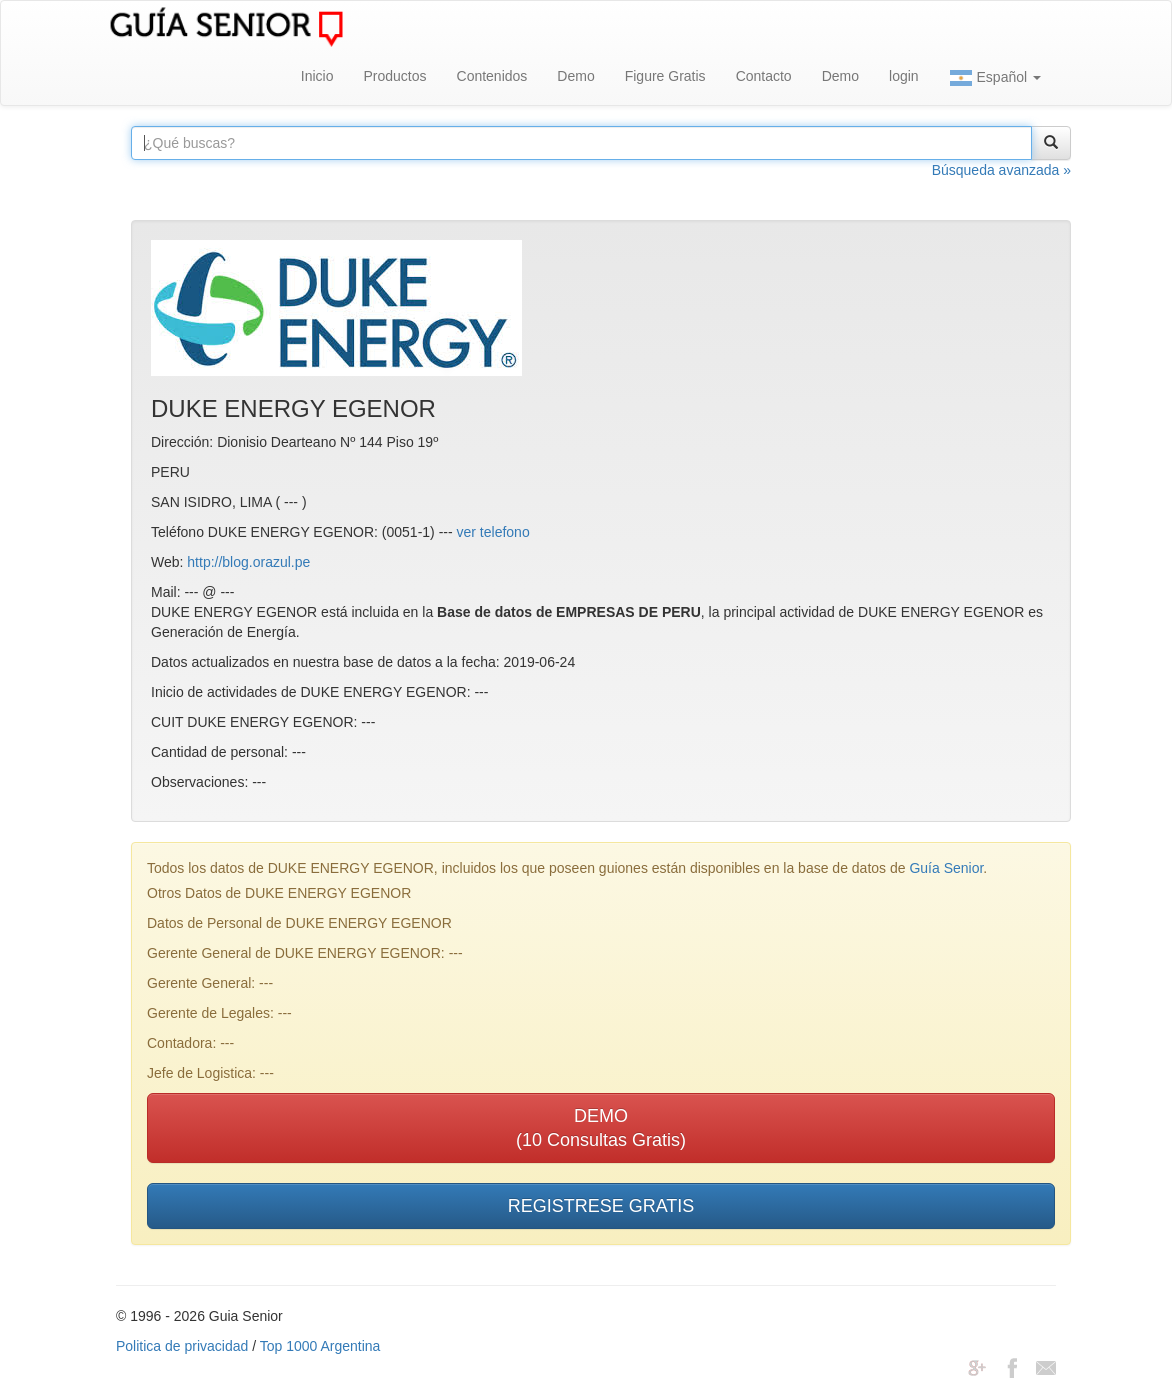  Describe the element at coordinates (182, 1346) in the screenshot. I see `Politica de privacidad` at that location.